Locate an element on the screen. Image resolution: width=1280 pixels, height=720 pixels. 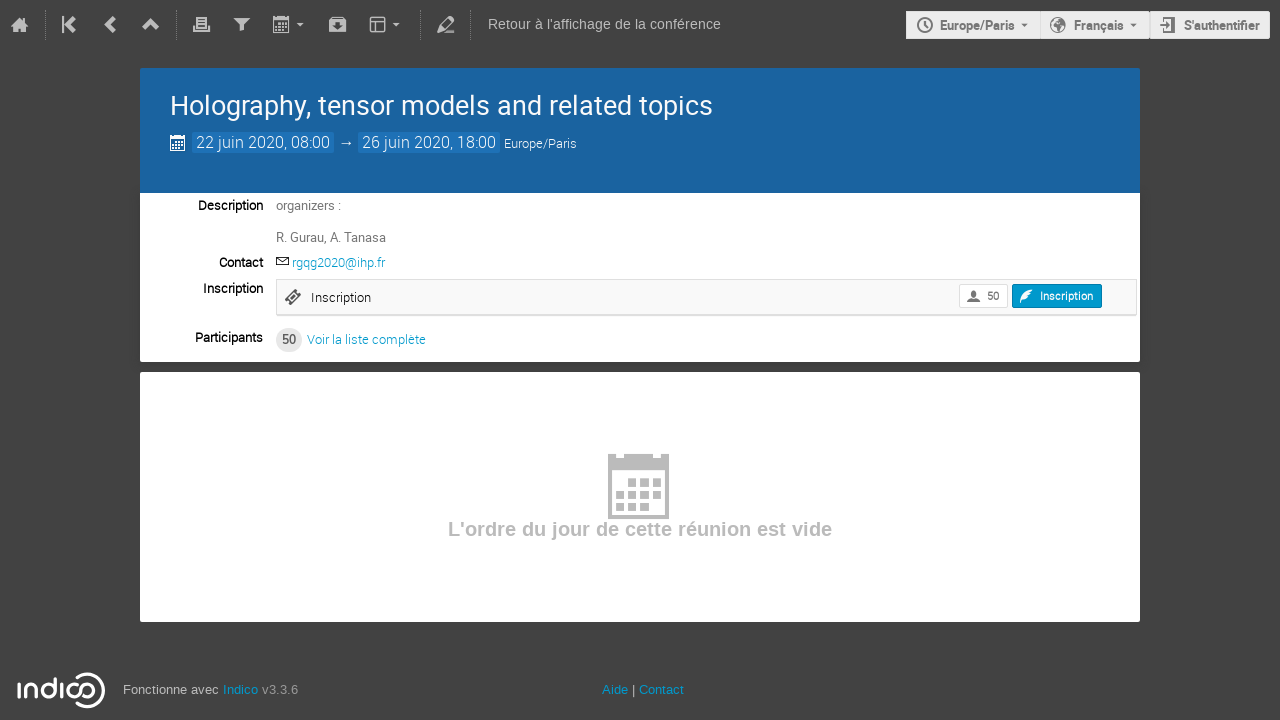
Indico is located at coordinates (240, 689).